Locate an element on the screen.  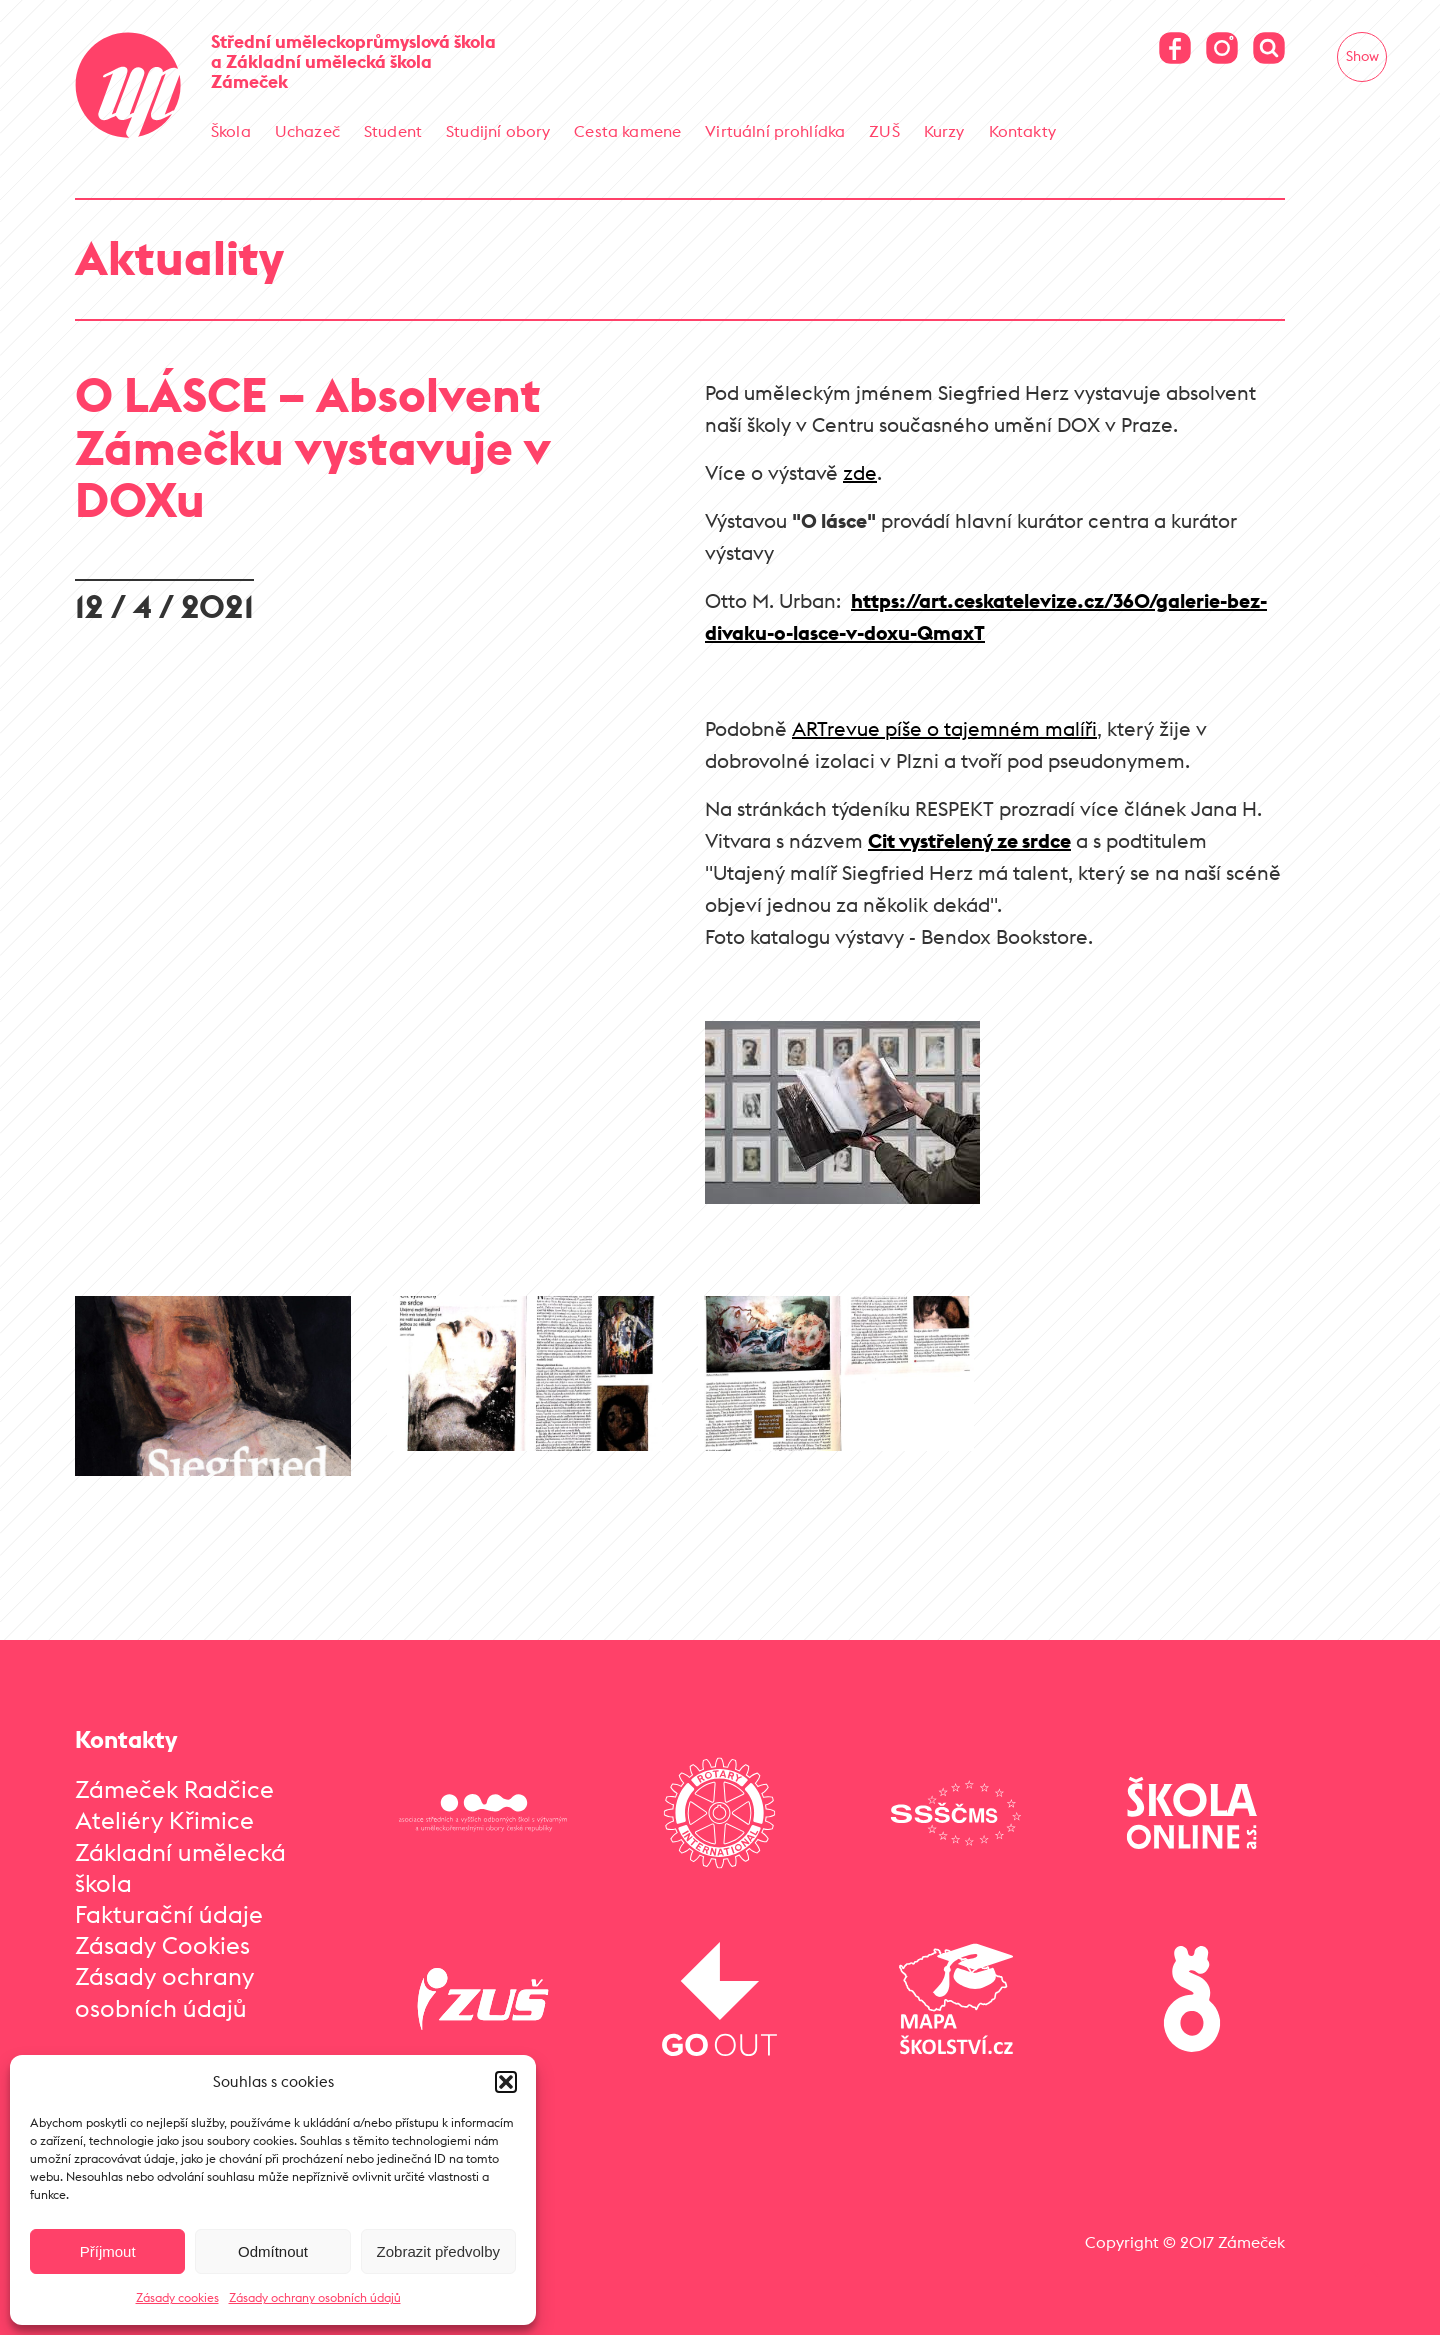
Příjmout is located at coordinates (108, 2251).